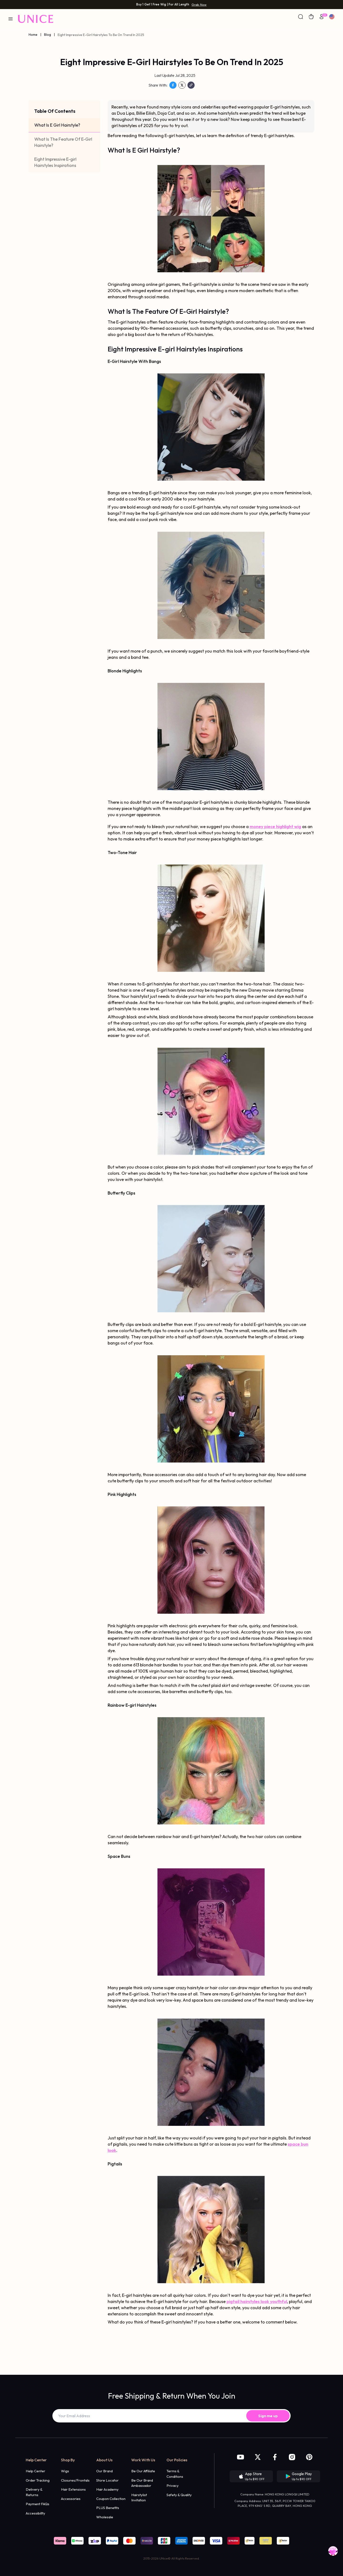 This screenshot has width=343, height=2576. I want to click on order tracking, so click(38, 2480).